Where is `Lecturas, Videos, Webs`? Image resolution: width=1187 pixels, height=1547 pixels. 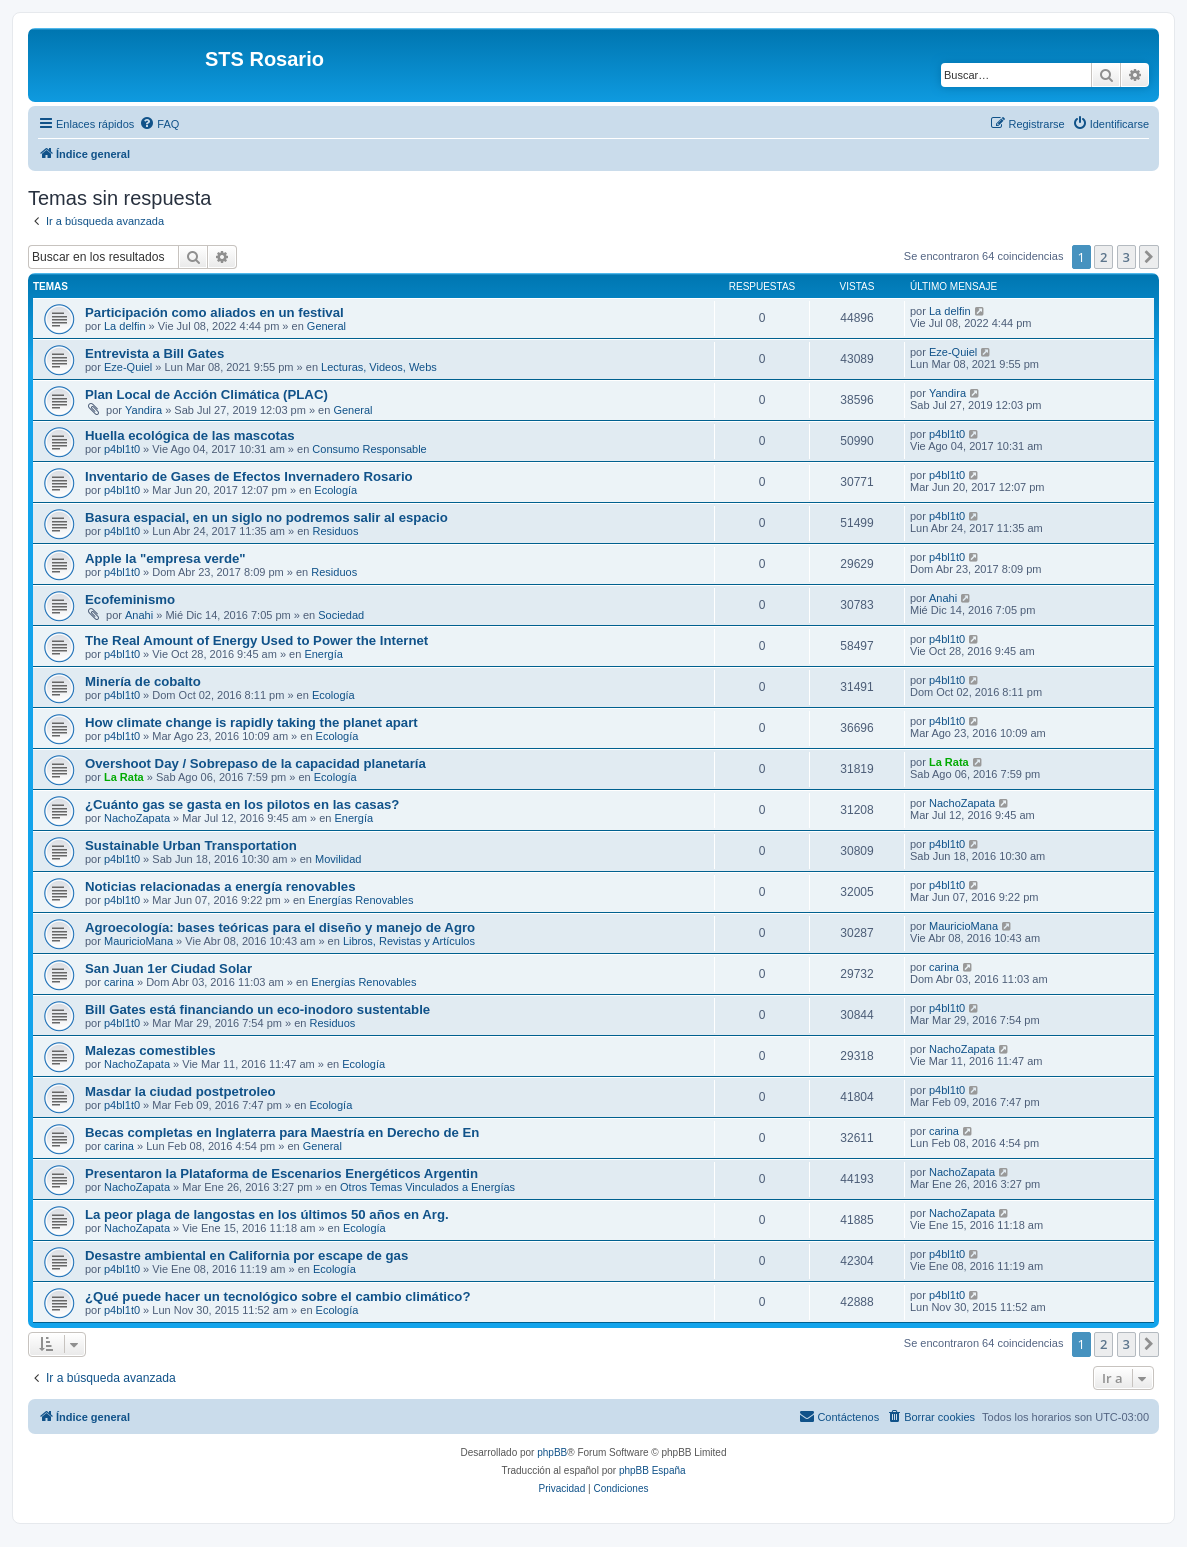
Lecturas, Videos, Webs is located at coordinates (379, 367).